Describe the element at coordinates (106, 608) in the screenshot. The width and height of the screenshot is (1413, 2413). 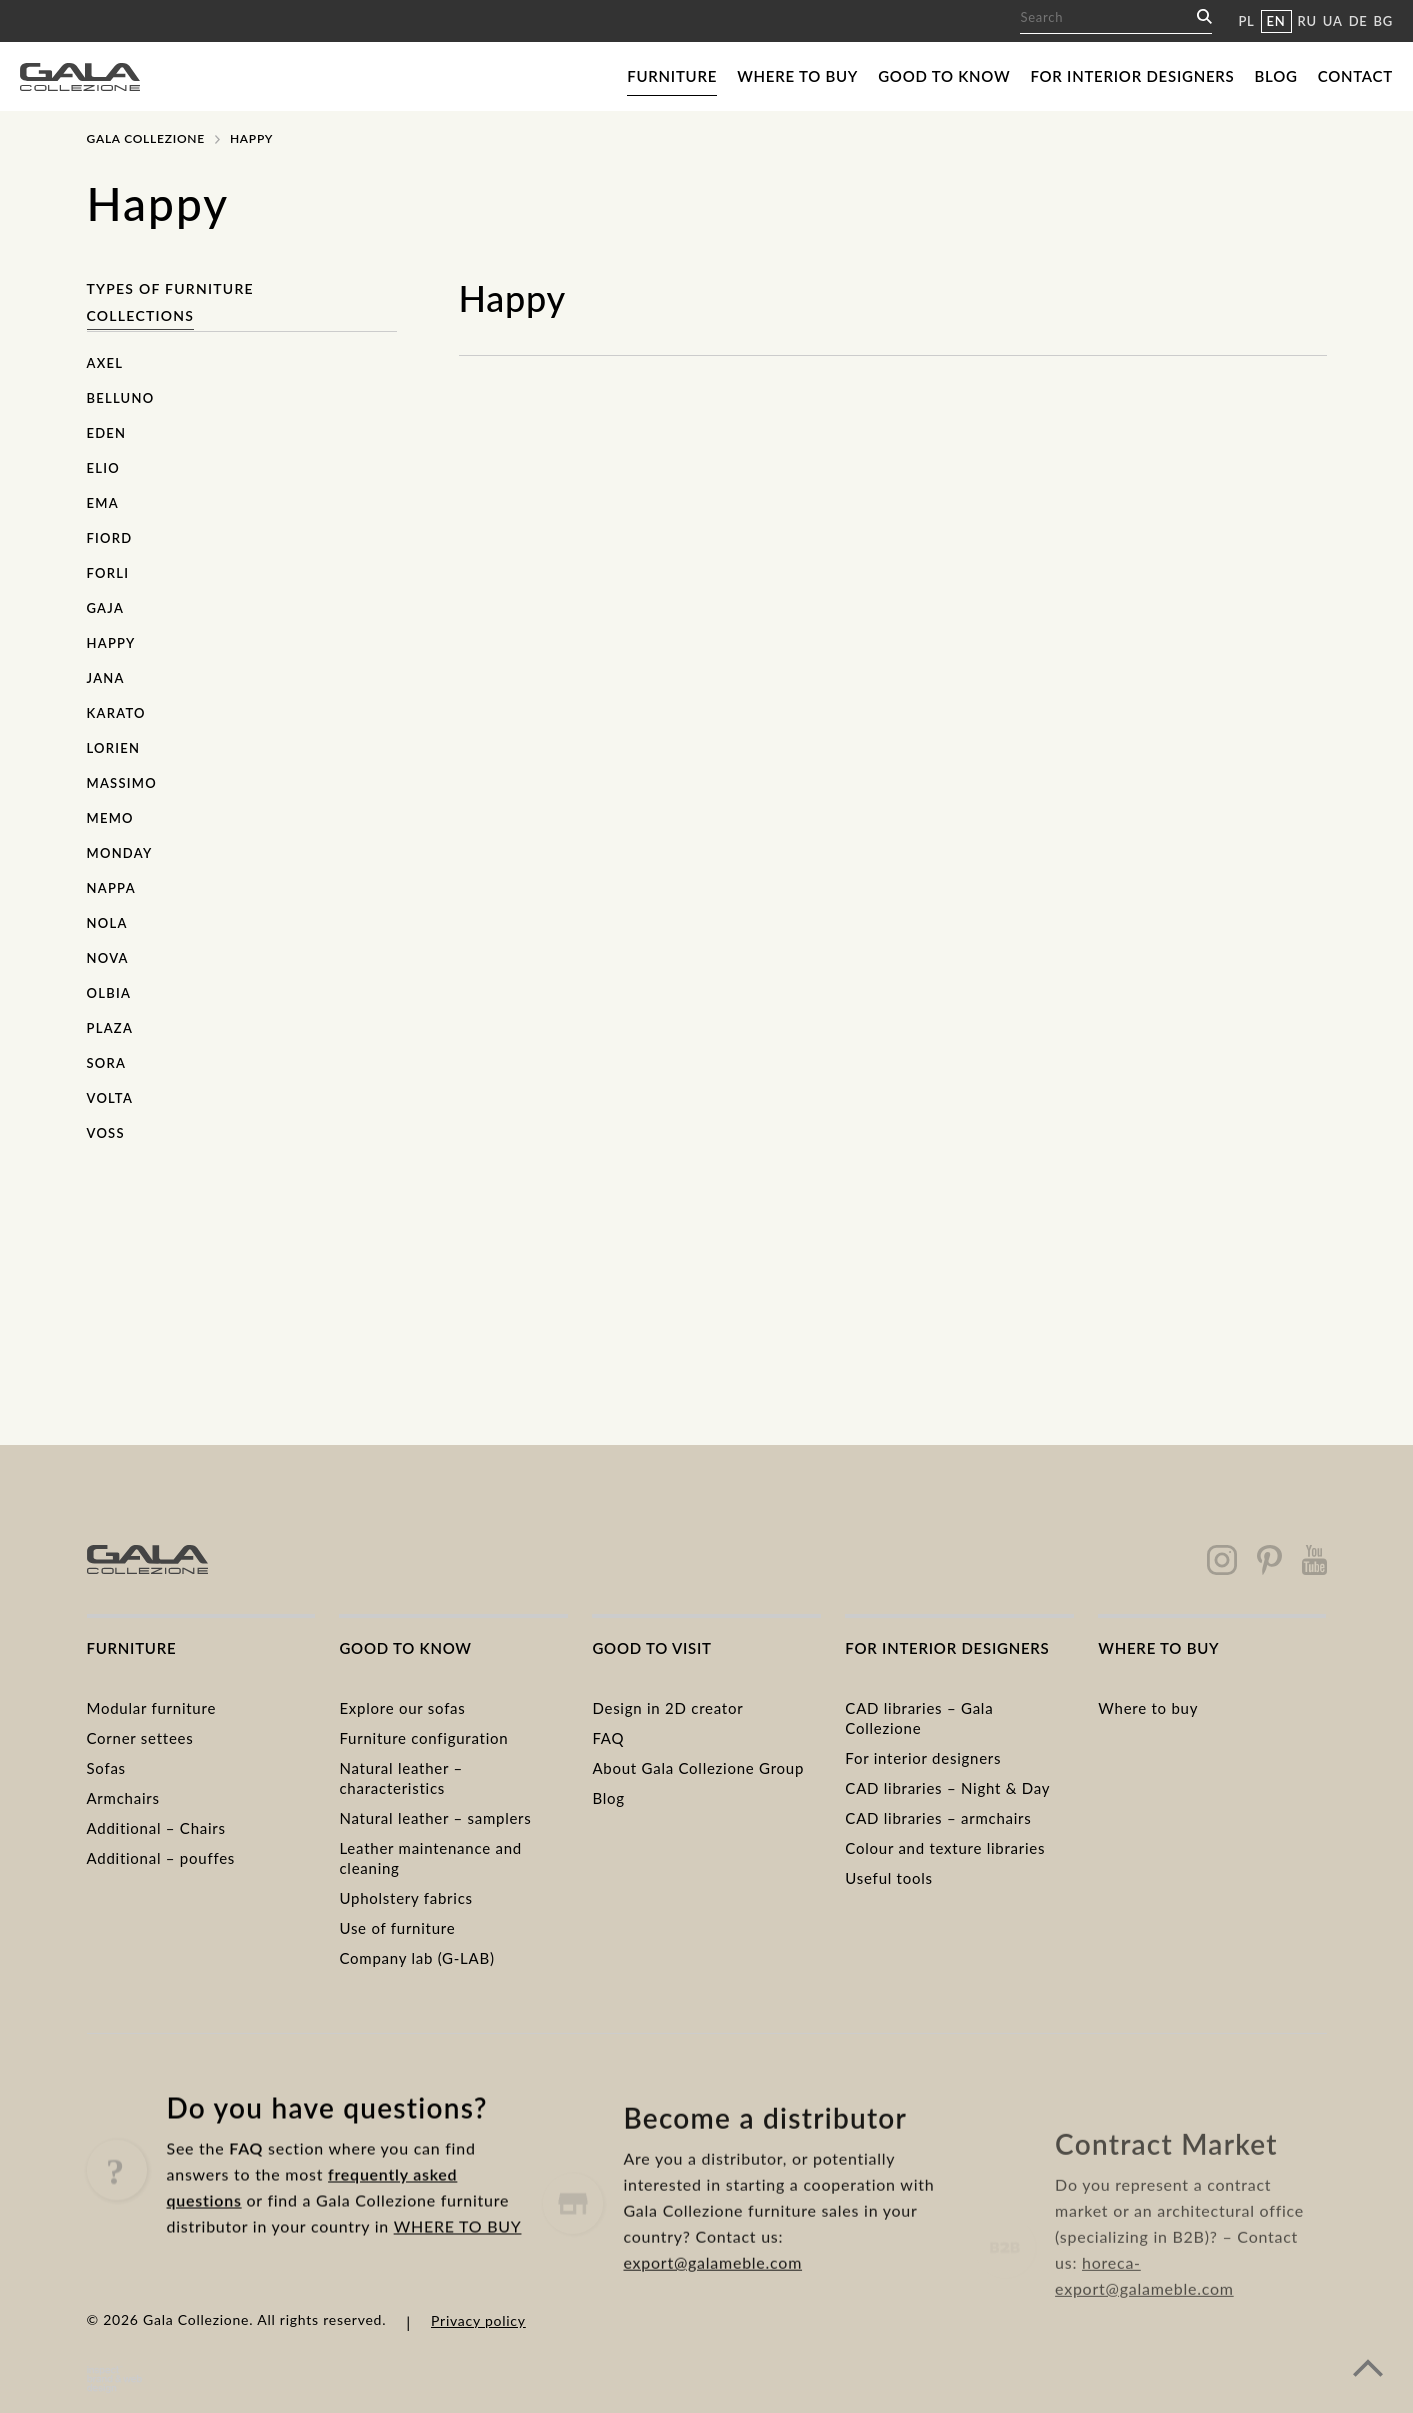
I see `Gaja` at that location.